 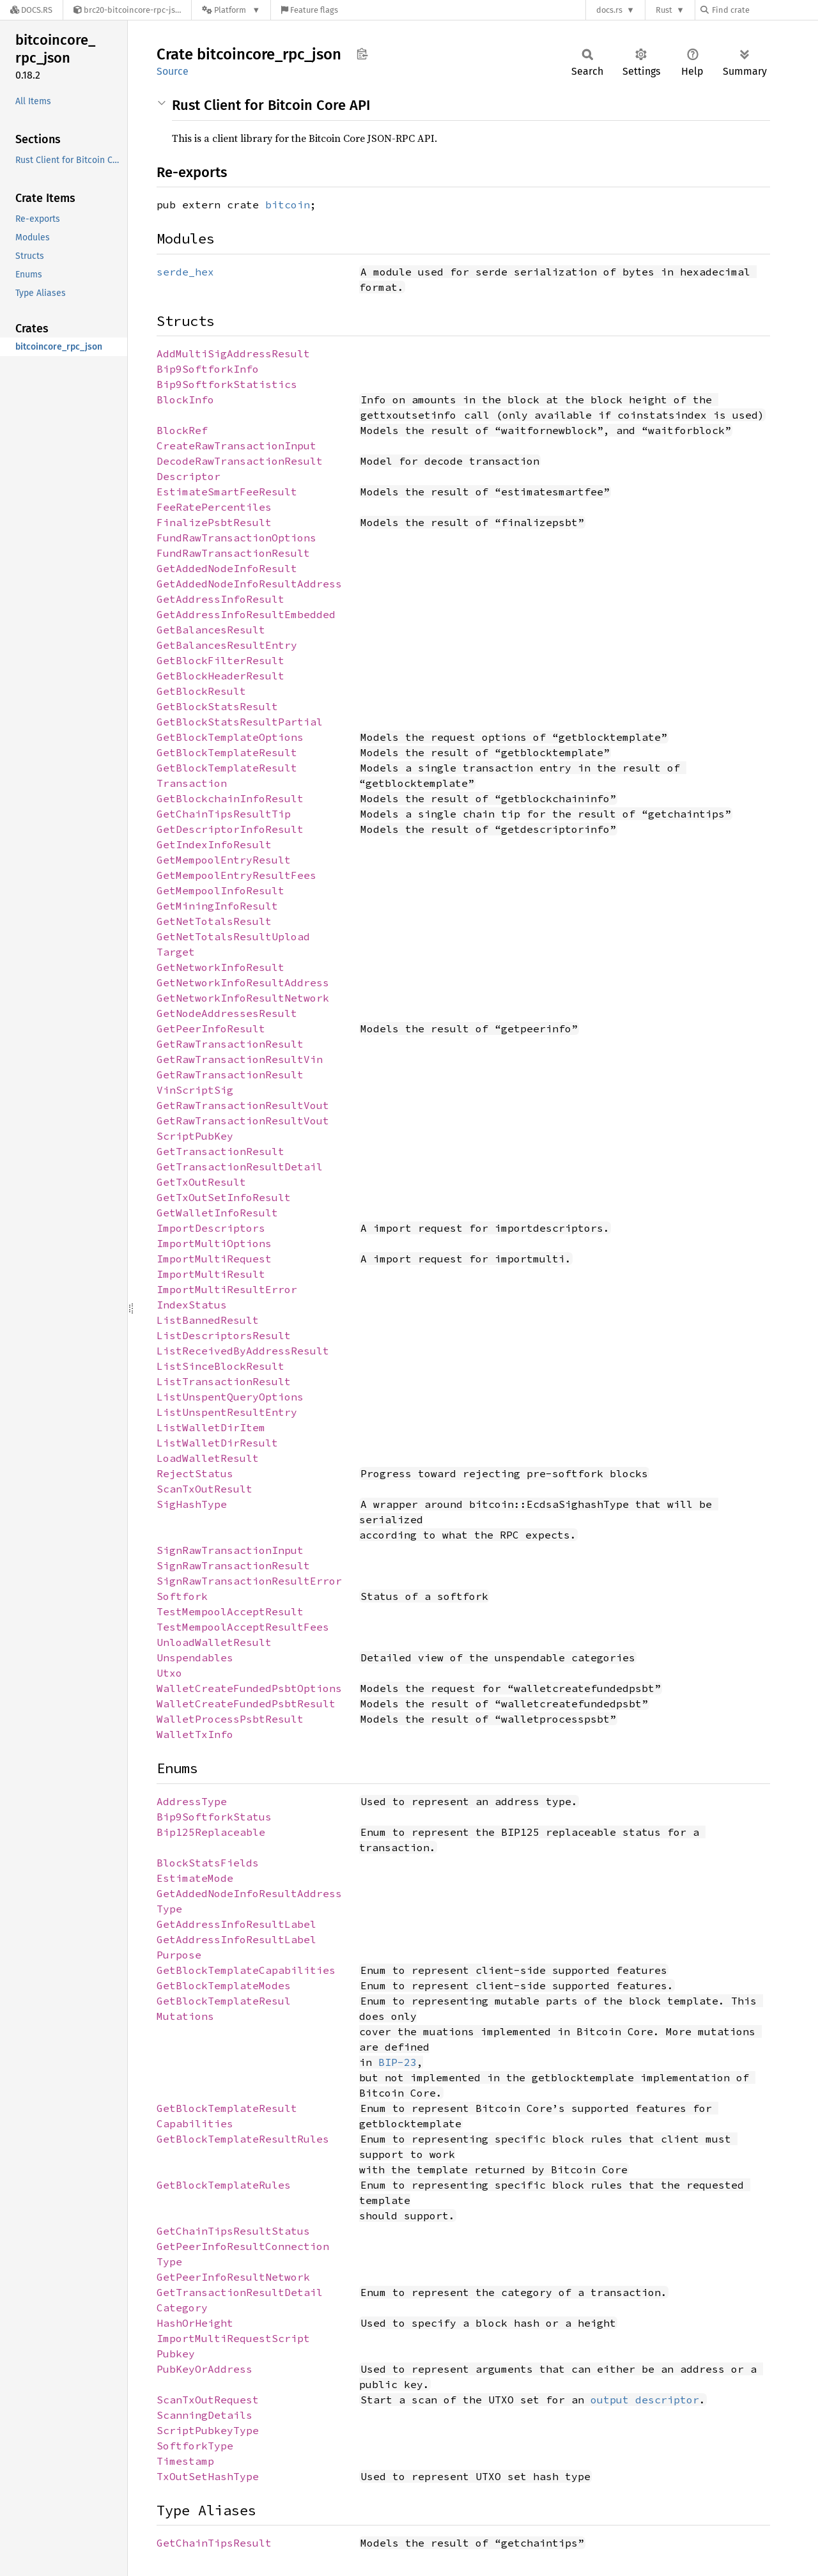 I want to click on GetDescriptorInfoResult, so click(x=230, y=829).